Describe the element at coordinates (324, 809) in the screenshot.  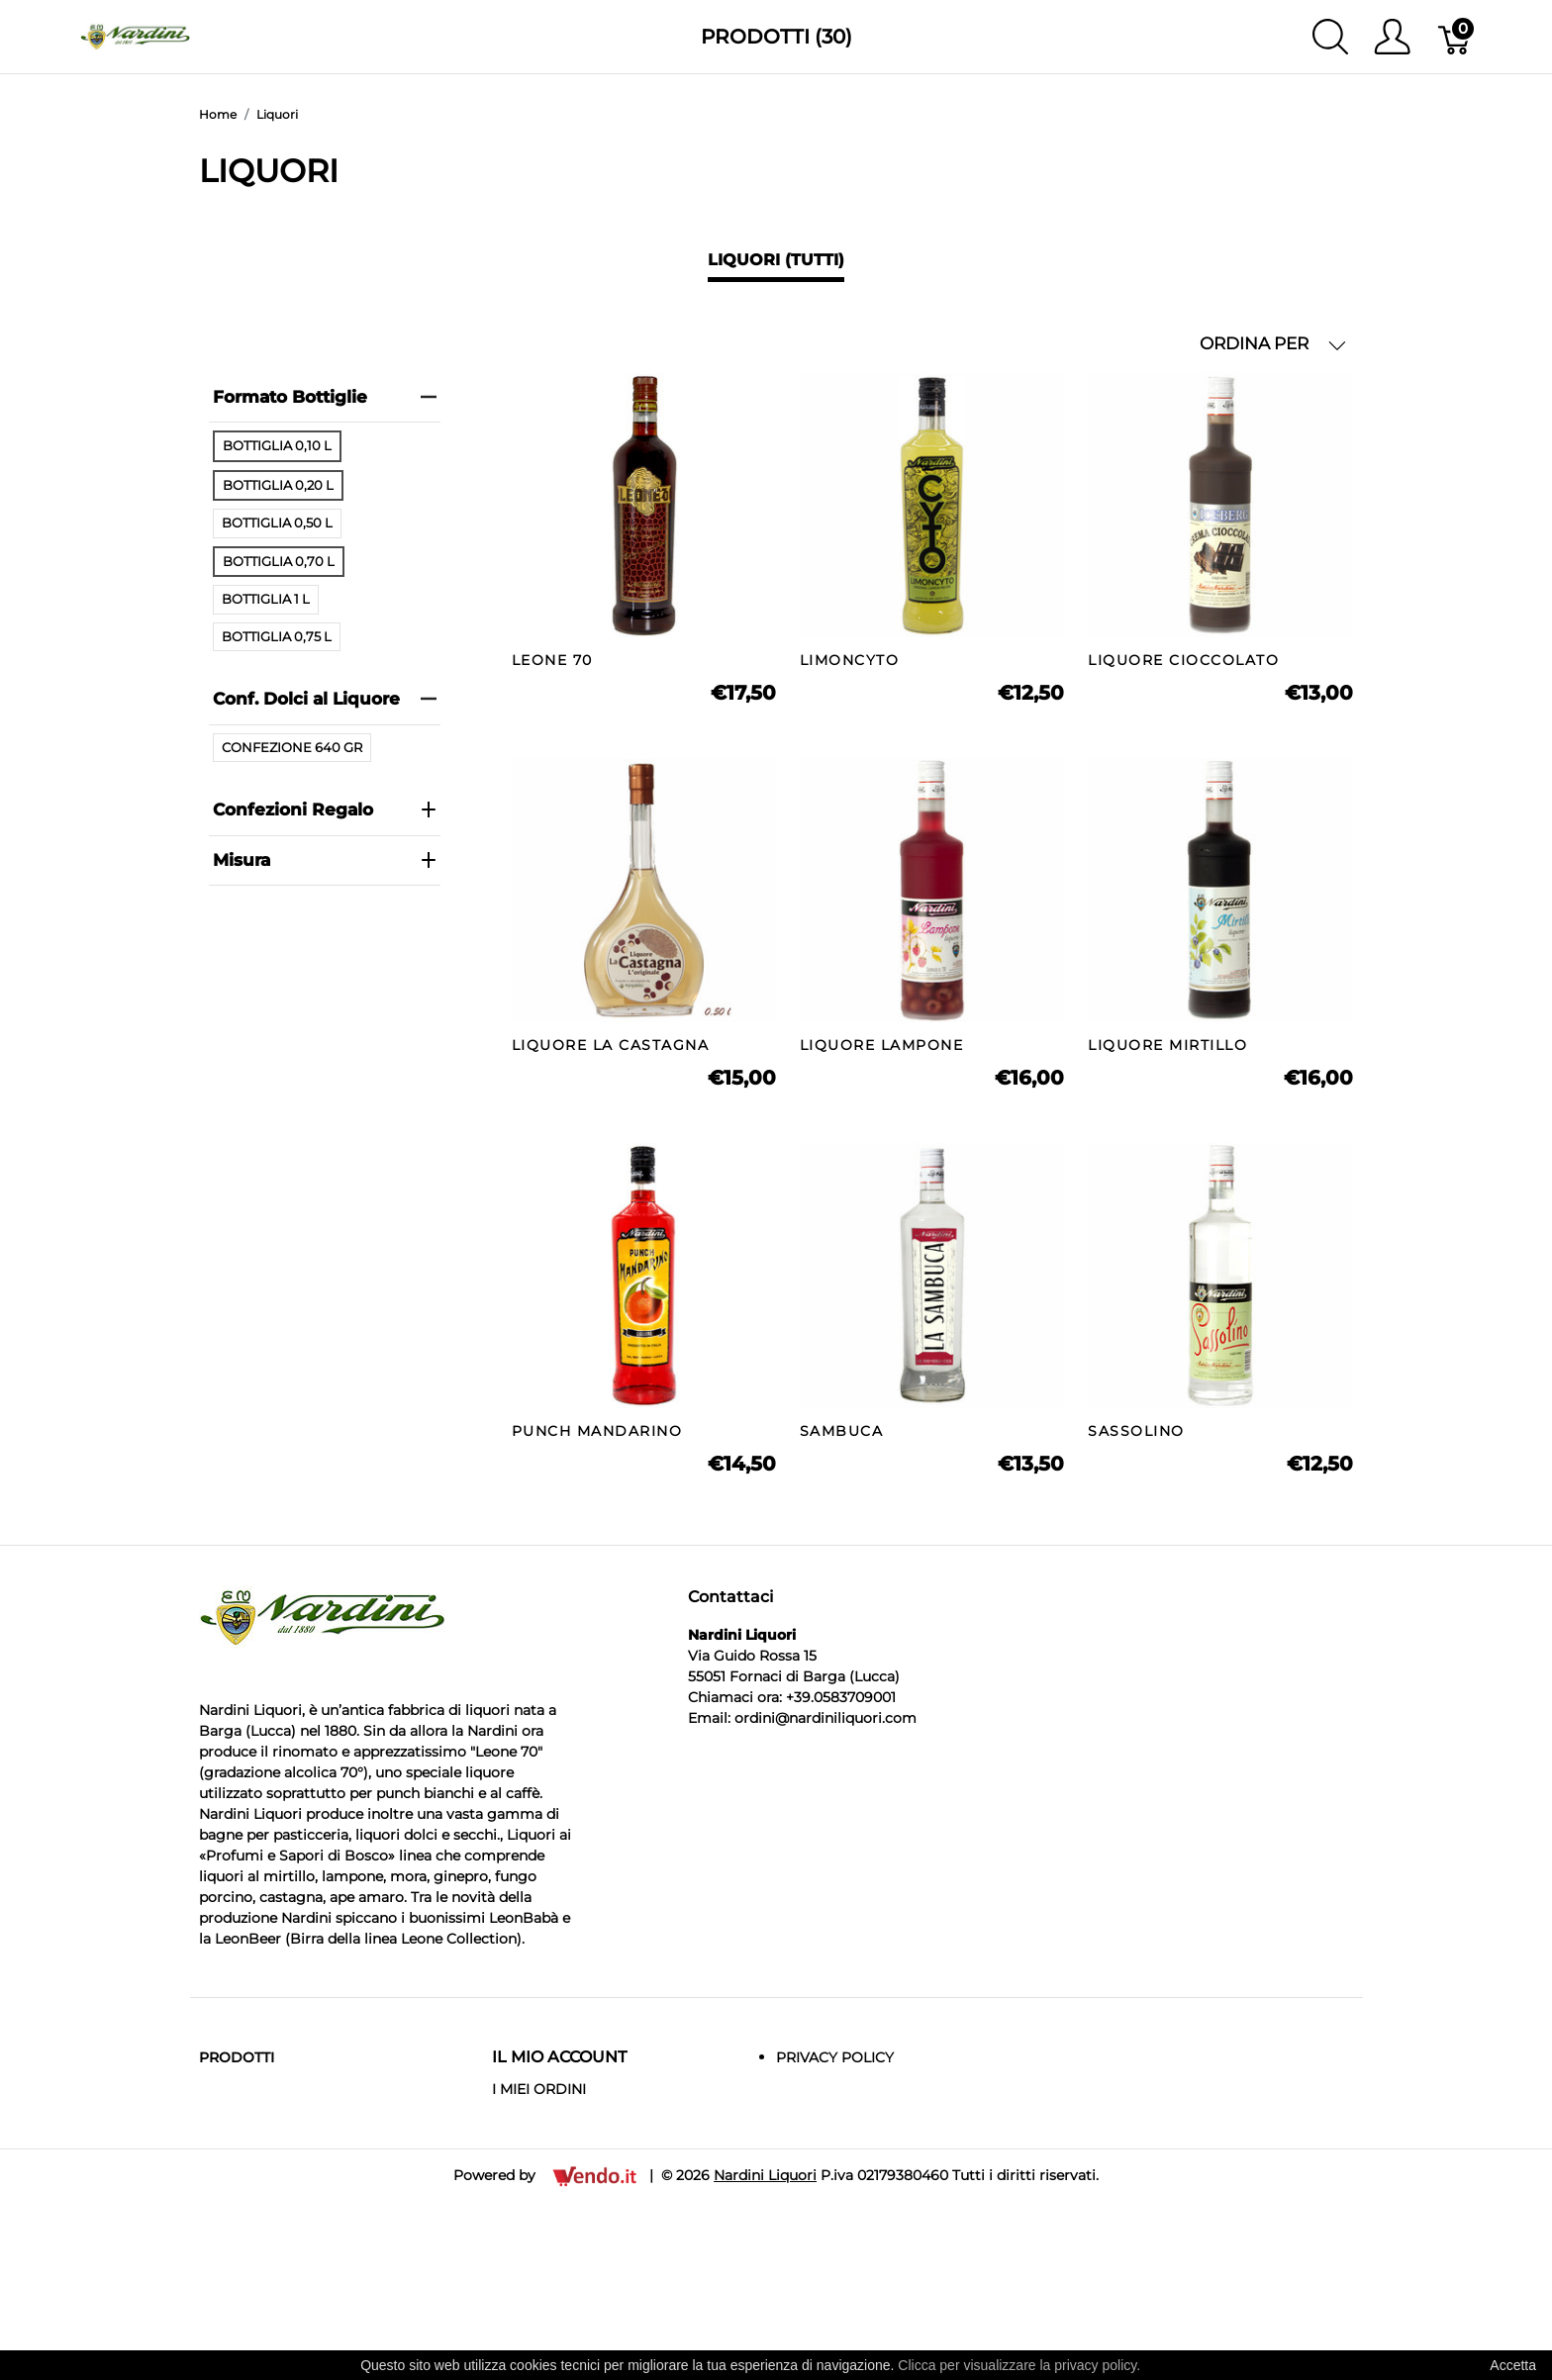
I see `Confezioni Regalo [heading]` at that location.